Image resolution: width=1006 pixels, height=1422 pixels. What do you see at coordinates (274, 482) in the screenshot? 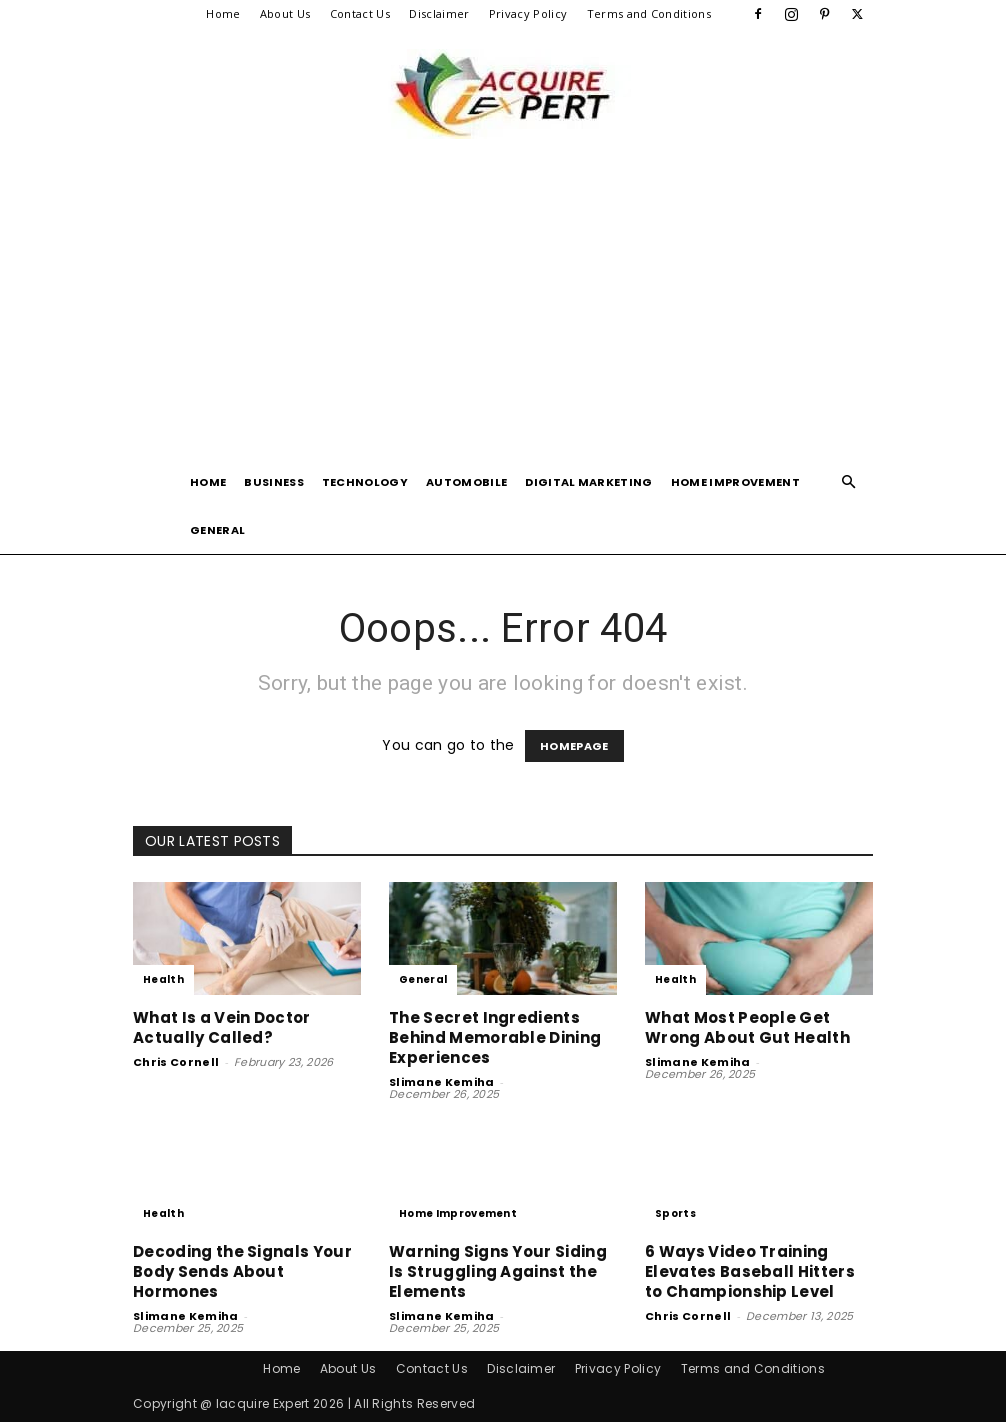
I see `Business` at bounding box center [274, 482].